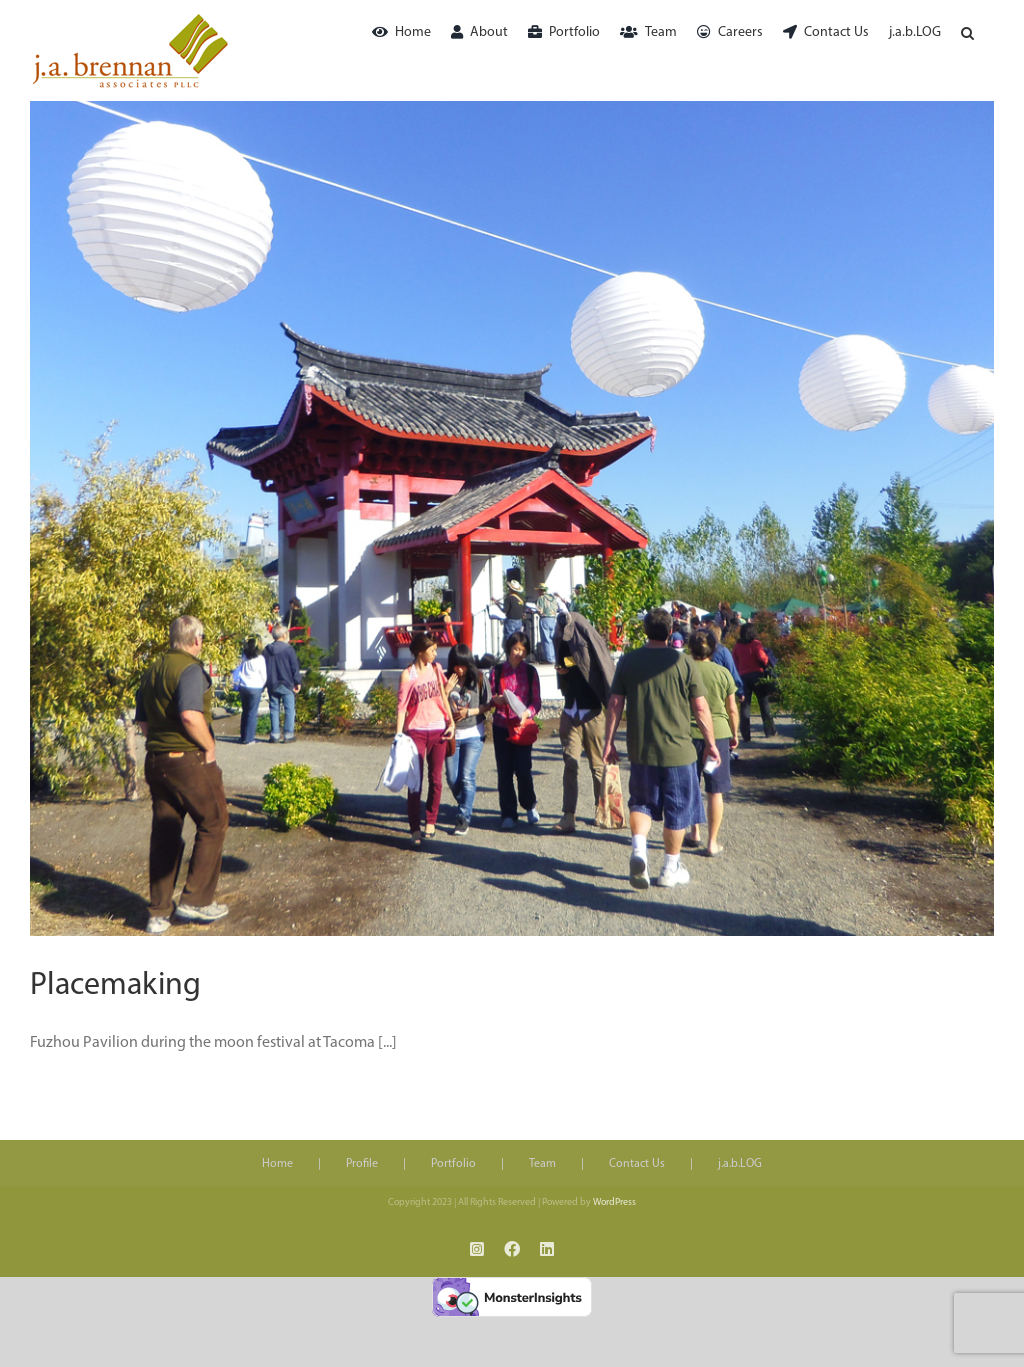 The image size is (1024, 1367). I want to click on Profile, so click(362, 1164).